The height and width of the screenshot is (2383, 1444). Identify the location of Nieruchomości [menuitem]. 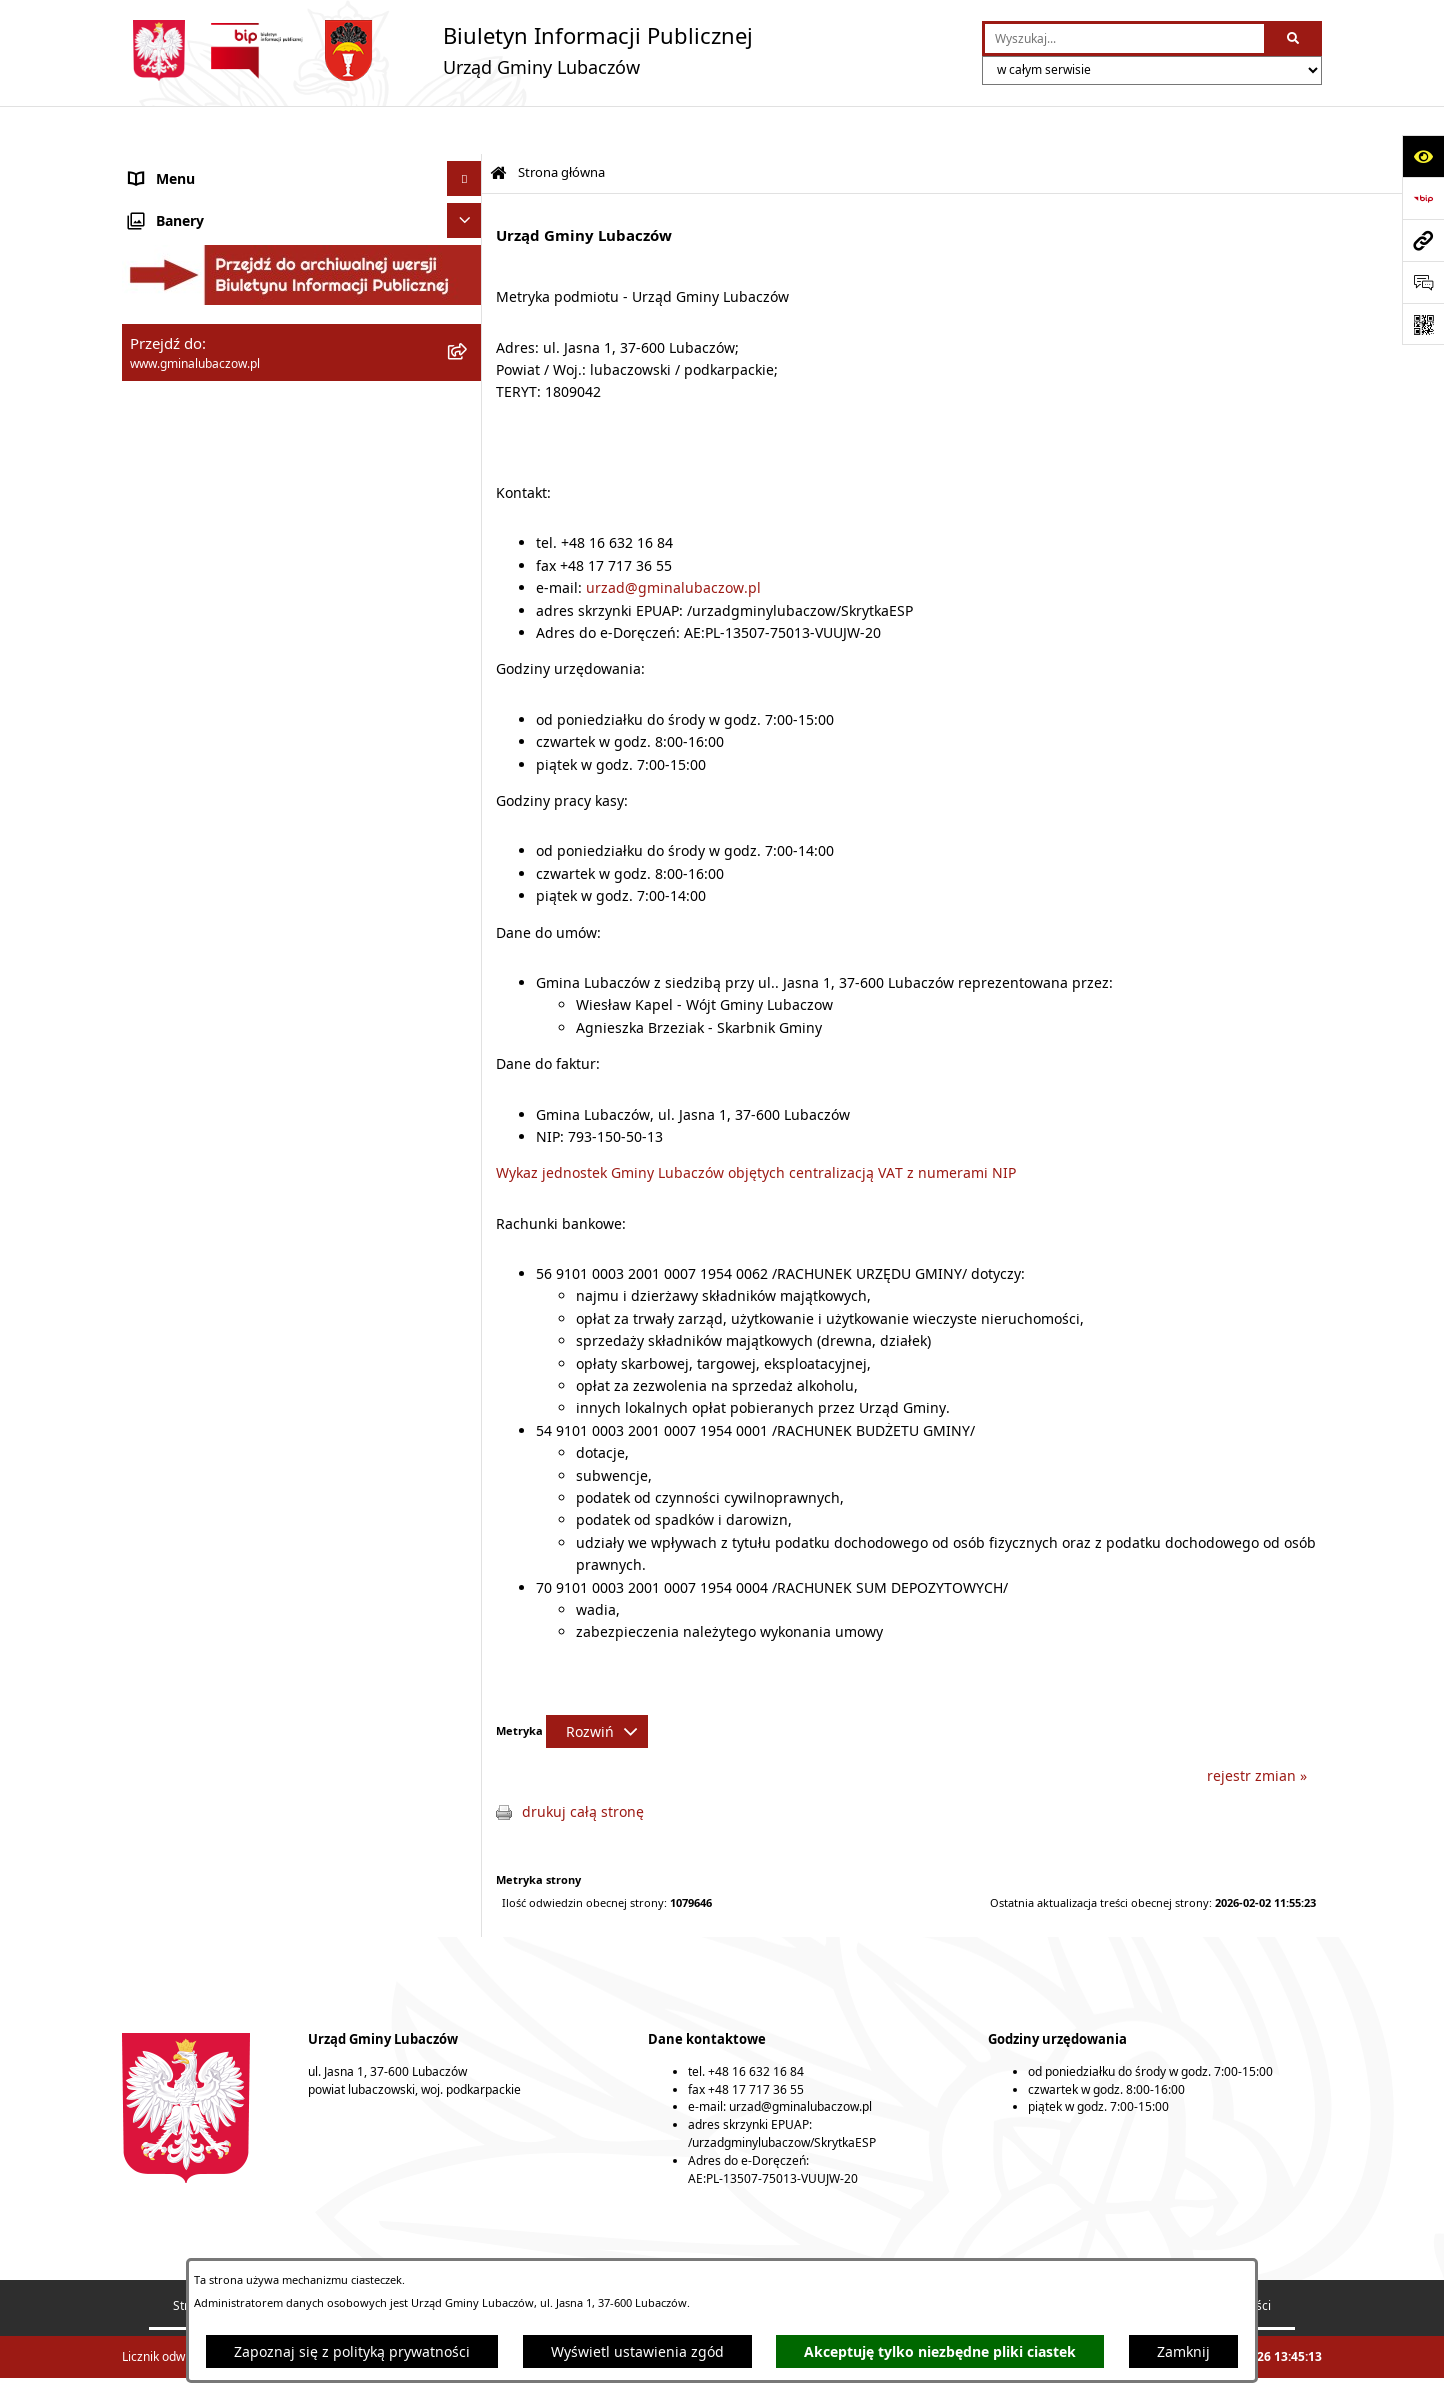
(179, 590).